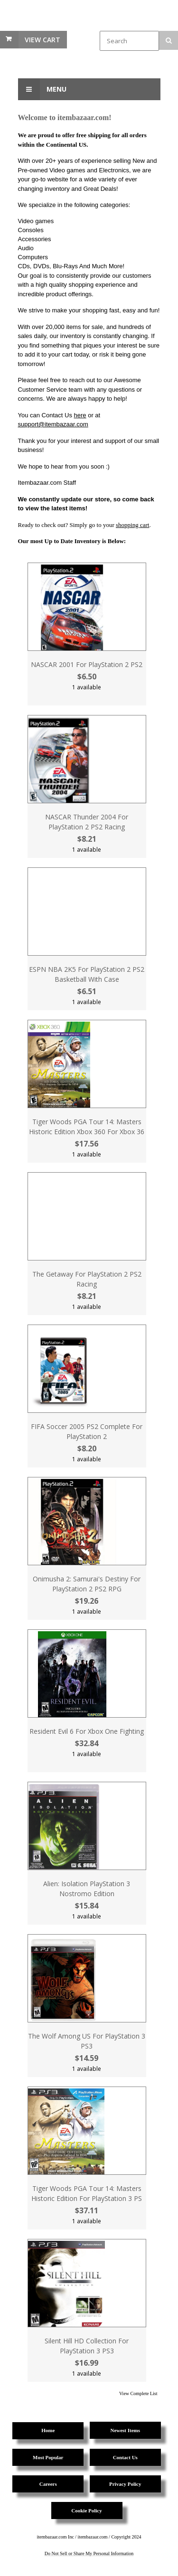 This screenshot has width=178, height=2576. What do you see at coordinates (80, 415) in the screenshot?
I see `here` at bounding box center [80, 415].